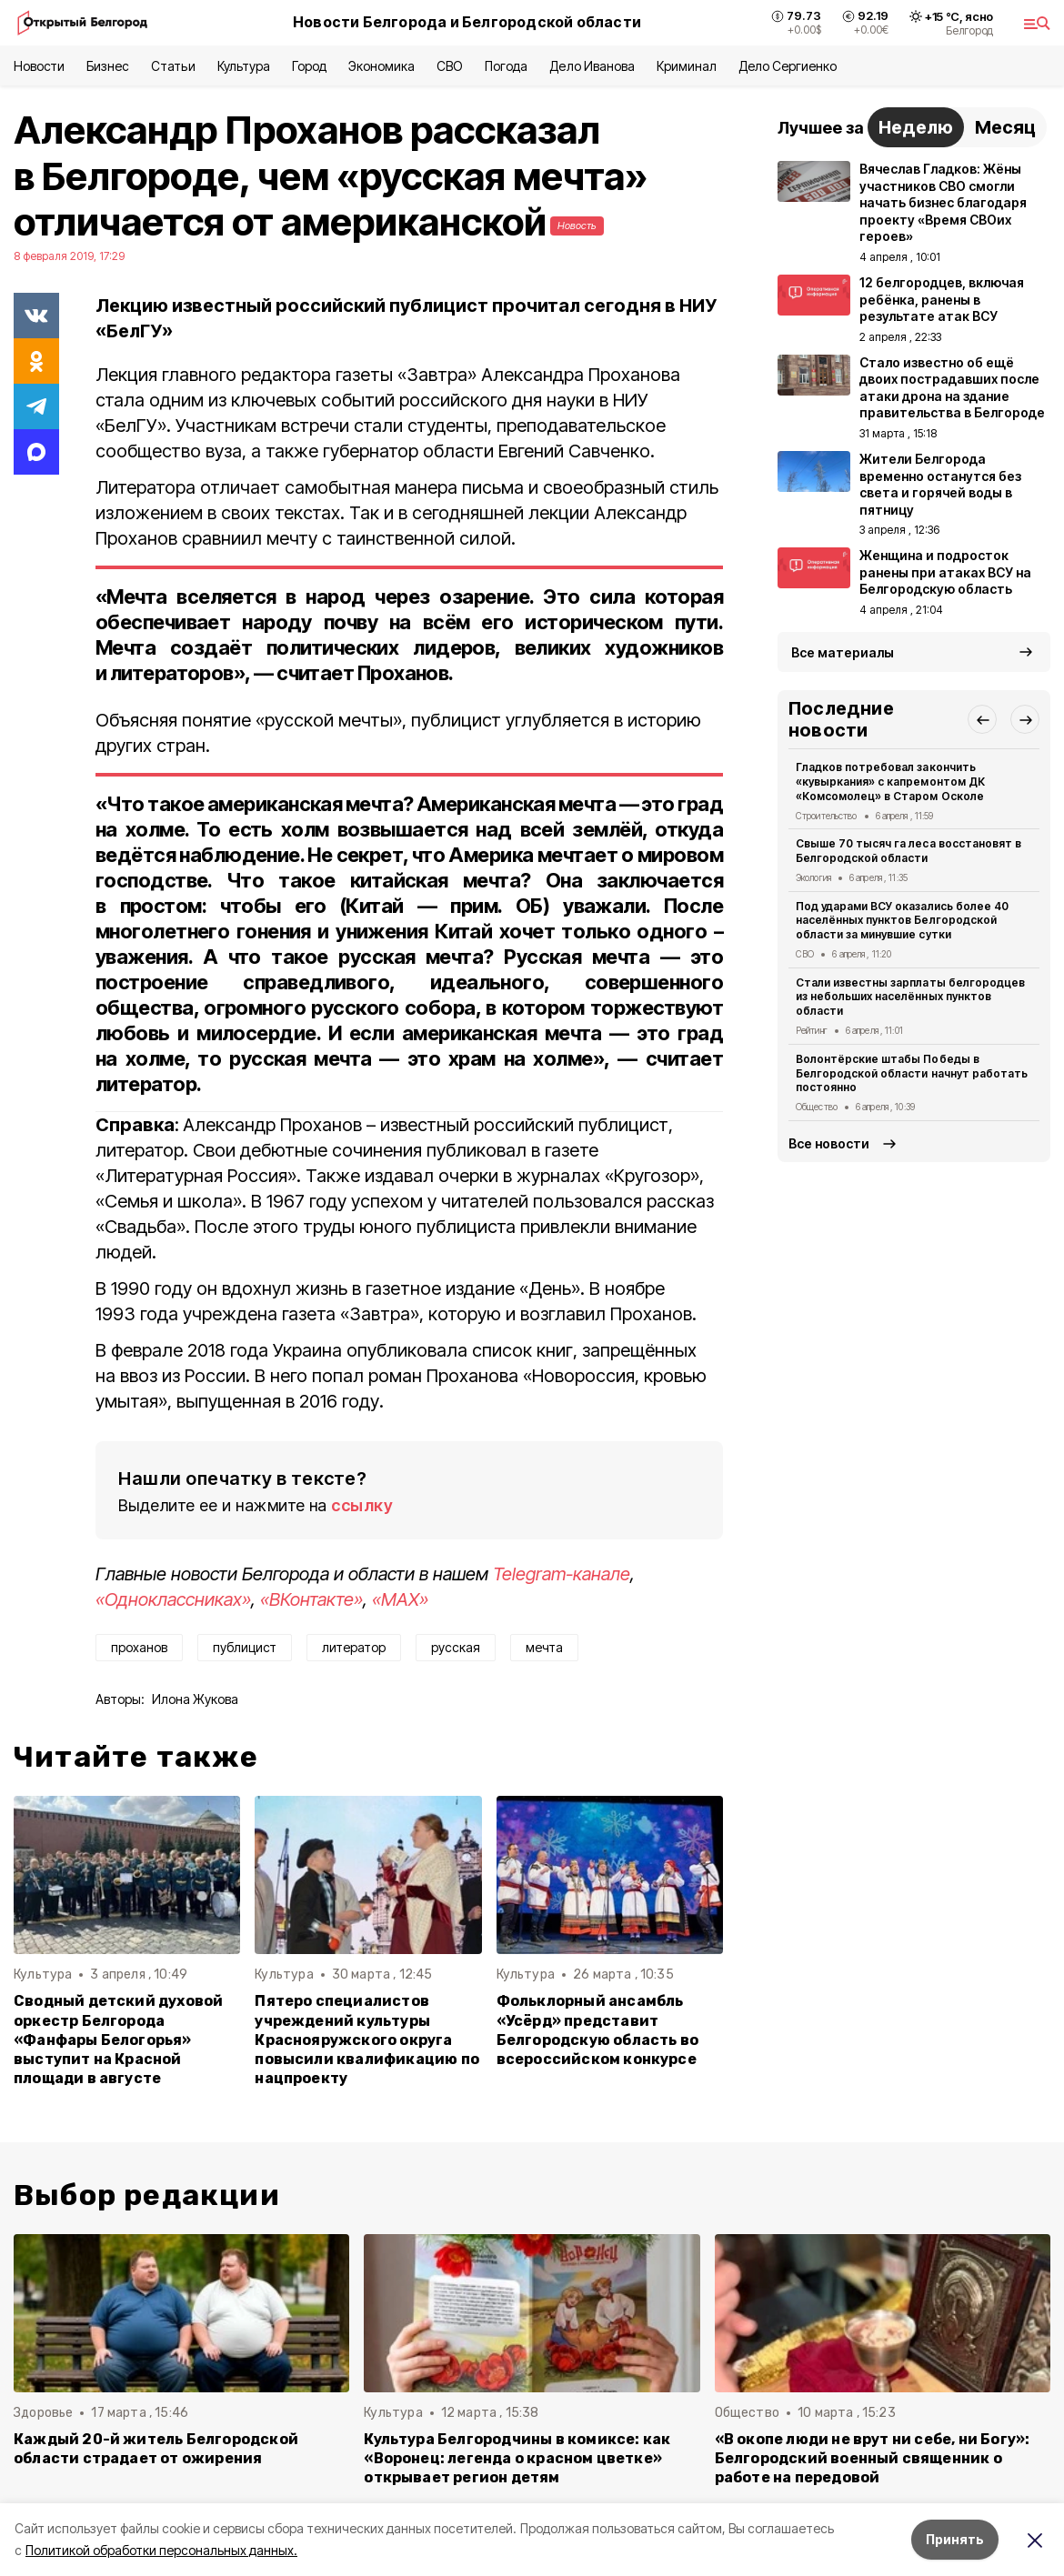  What do you see at coordinates (902, 920) in the screenshot?
I see `Под ударами ВСУ оказались более 40 населённых пунктов Белгородской области за минувшие сутки` at bounding box center [902, 920].